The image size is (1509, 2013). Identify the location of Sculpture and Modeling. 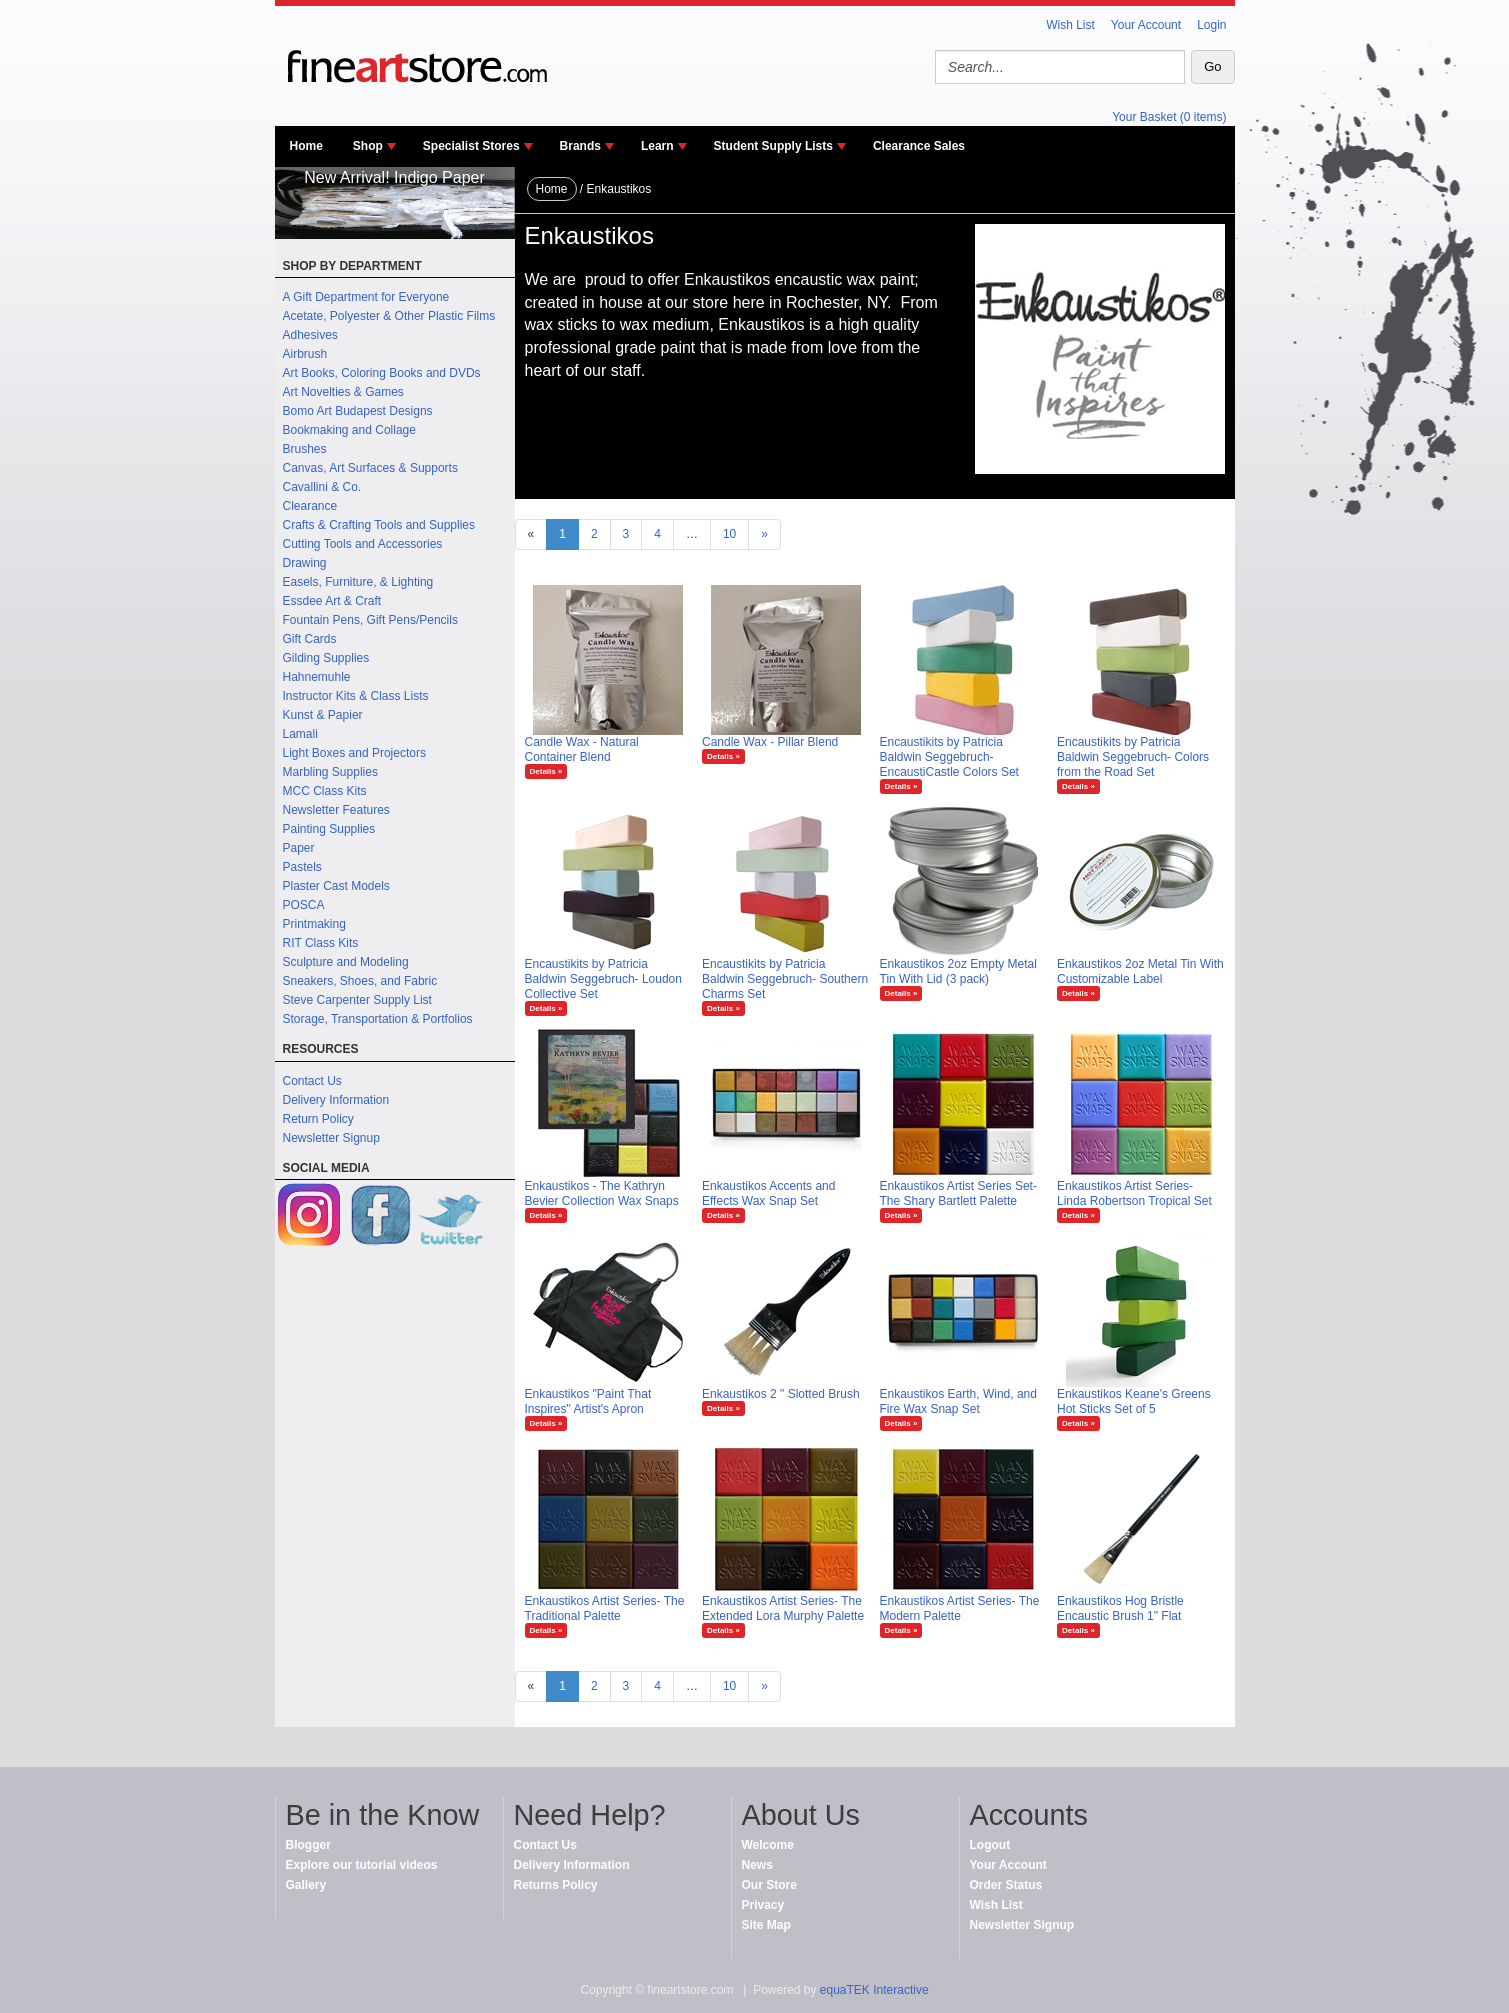
(346, 962).